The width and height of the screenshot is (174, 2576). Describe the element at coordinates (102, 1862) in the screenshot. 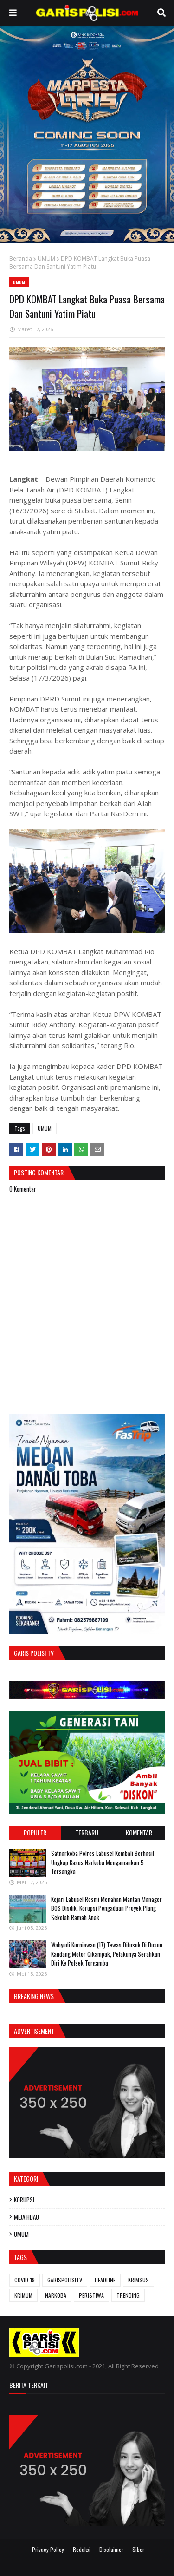

I see `‎‎Satnarkoba Polres Labusel Kembali Berhasil Ungkap Kasus Narkoba Mengamankan 5 Tersangka` at that location.